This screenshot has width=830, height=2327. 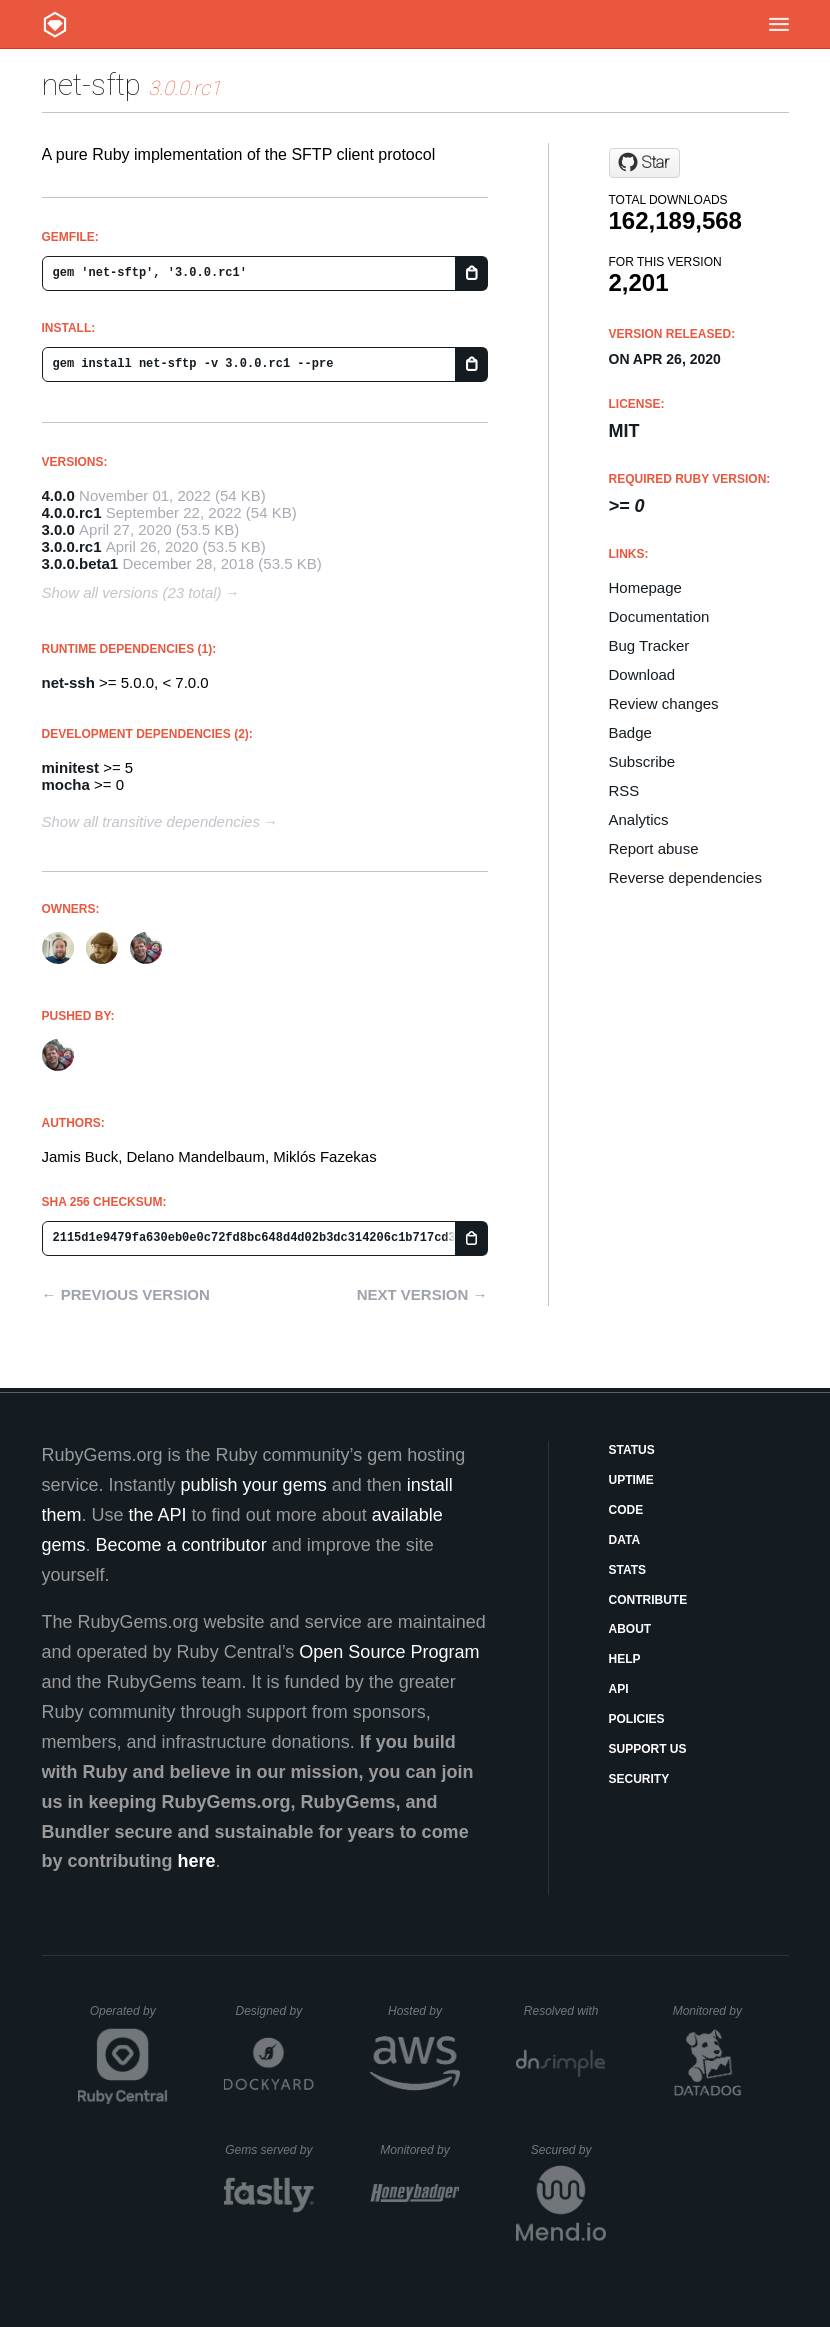 I want to click on Hosted by, so click(x=424, y=2011).